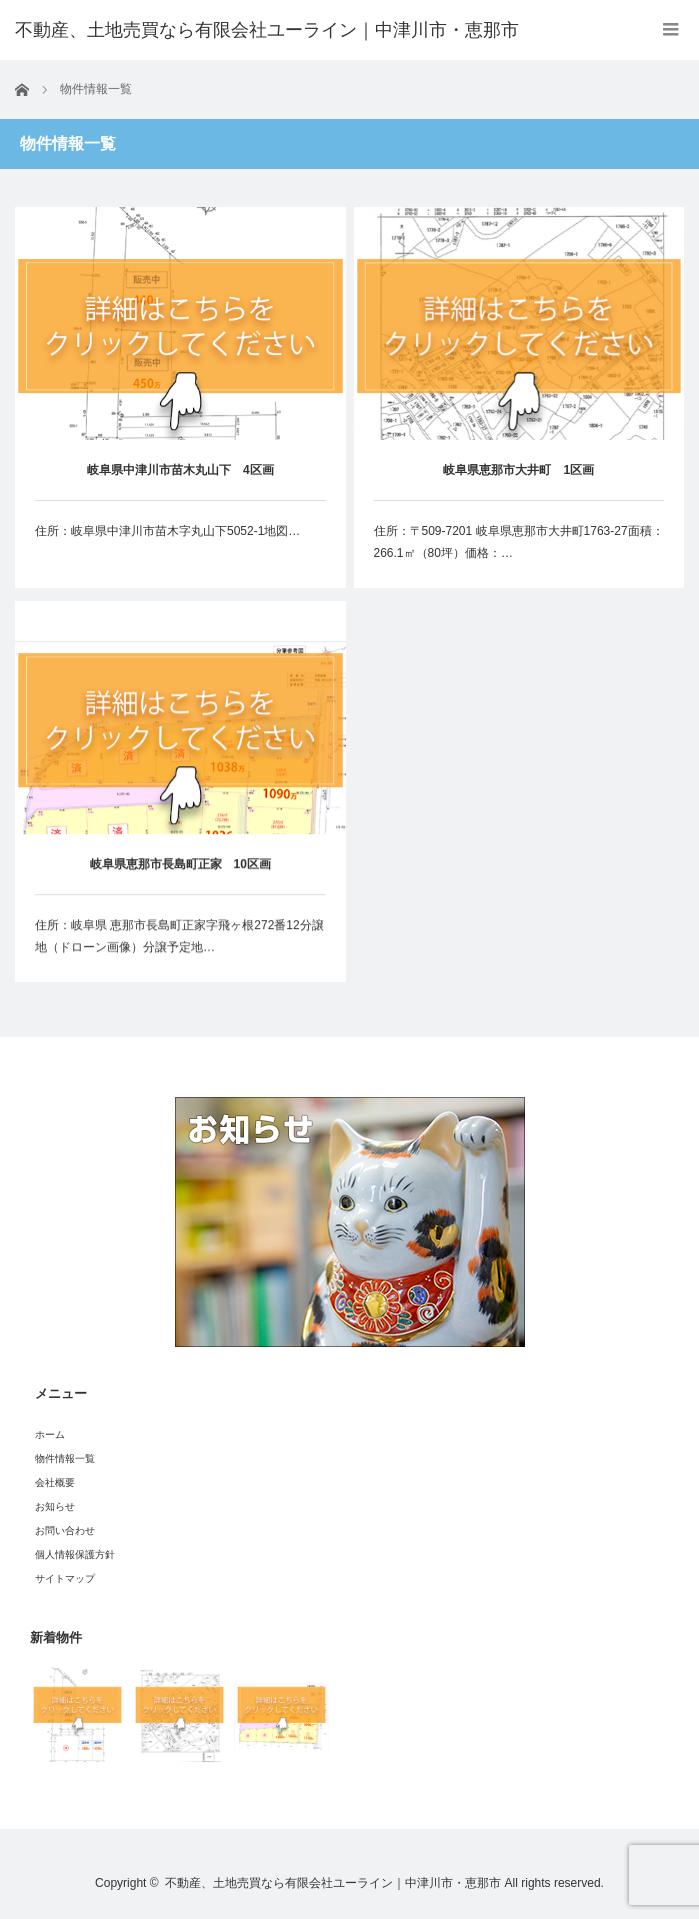  Describe the element at coordinates (65, 1530) in the screenshot. I see `お問い合わせ` at that location.